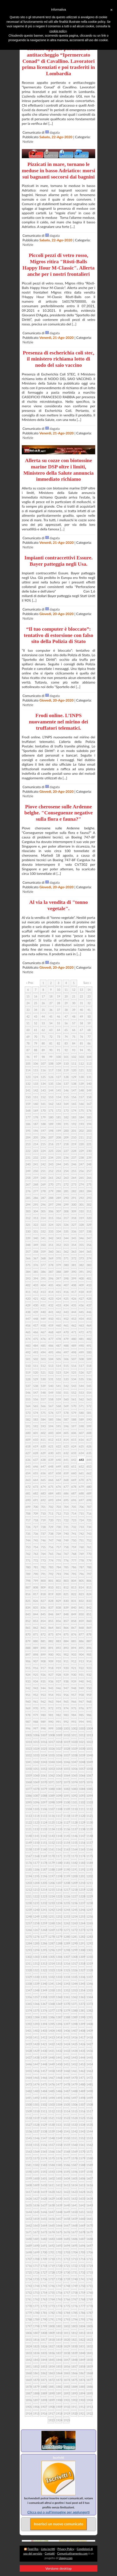  I want to click on 323, so click(43, 1224).